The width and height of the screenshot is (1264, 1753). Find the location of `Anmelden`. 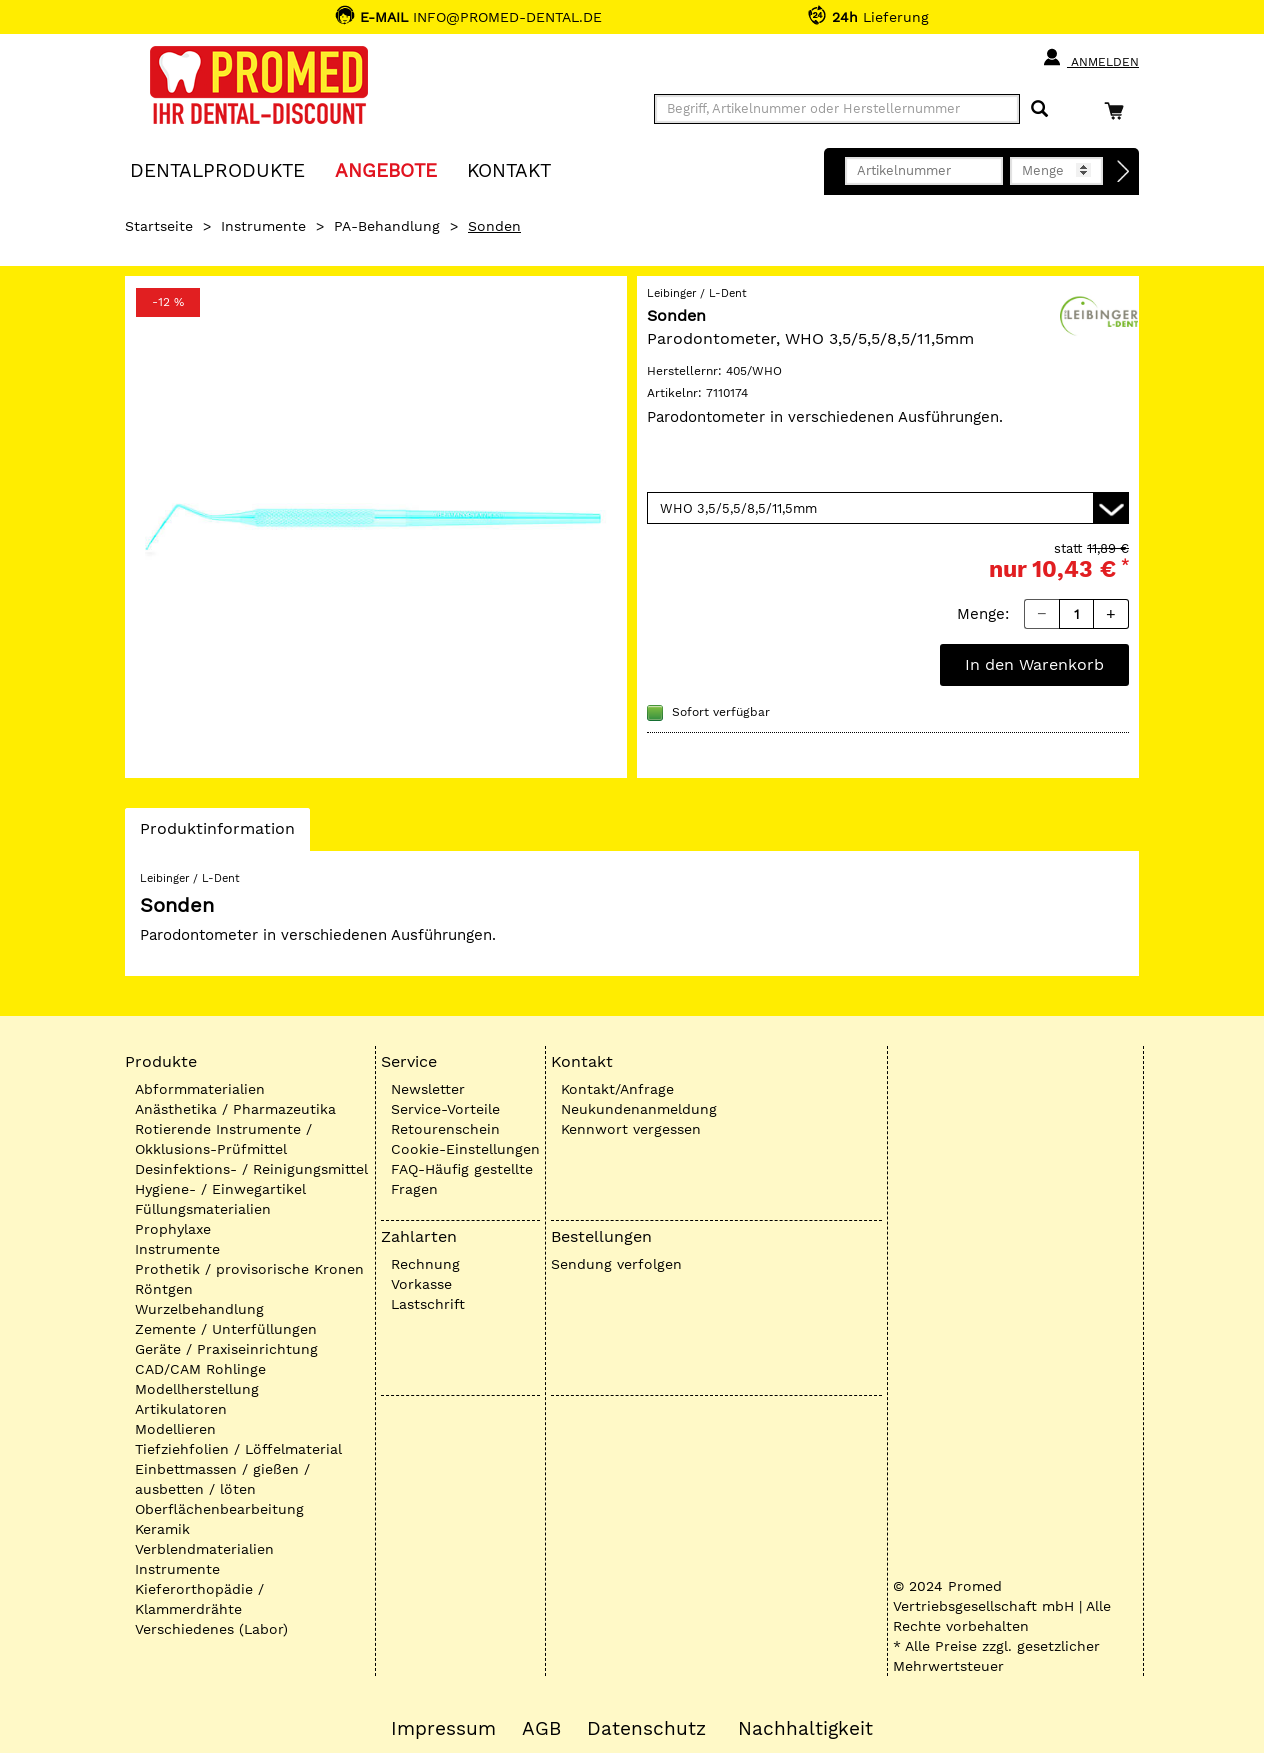

Anmelden is located at coordinates (1090, 58).